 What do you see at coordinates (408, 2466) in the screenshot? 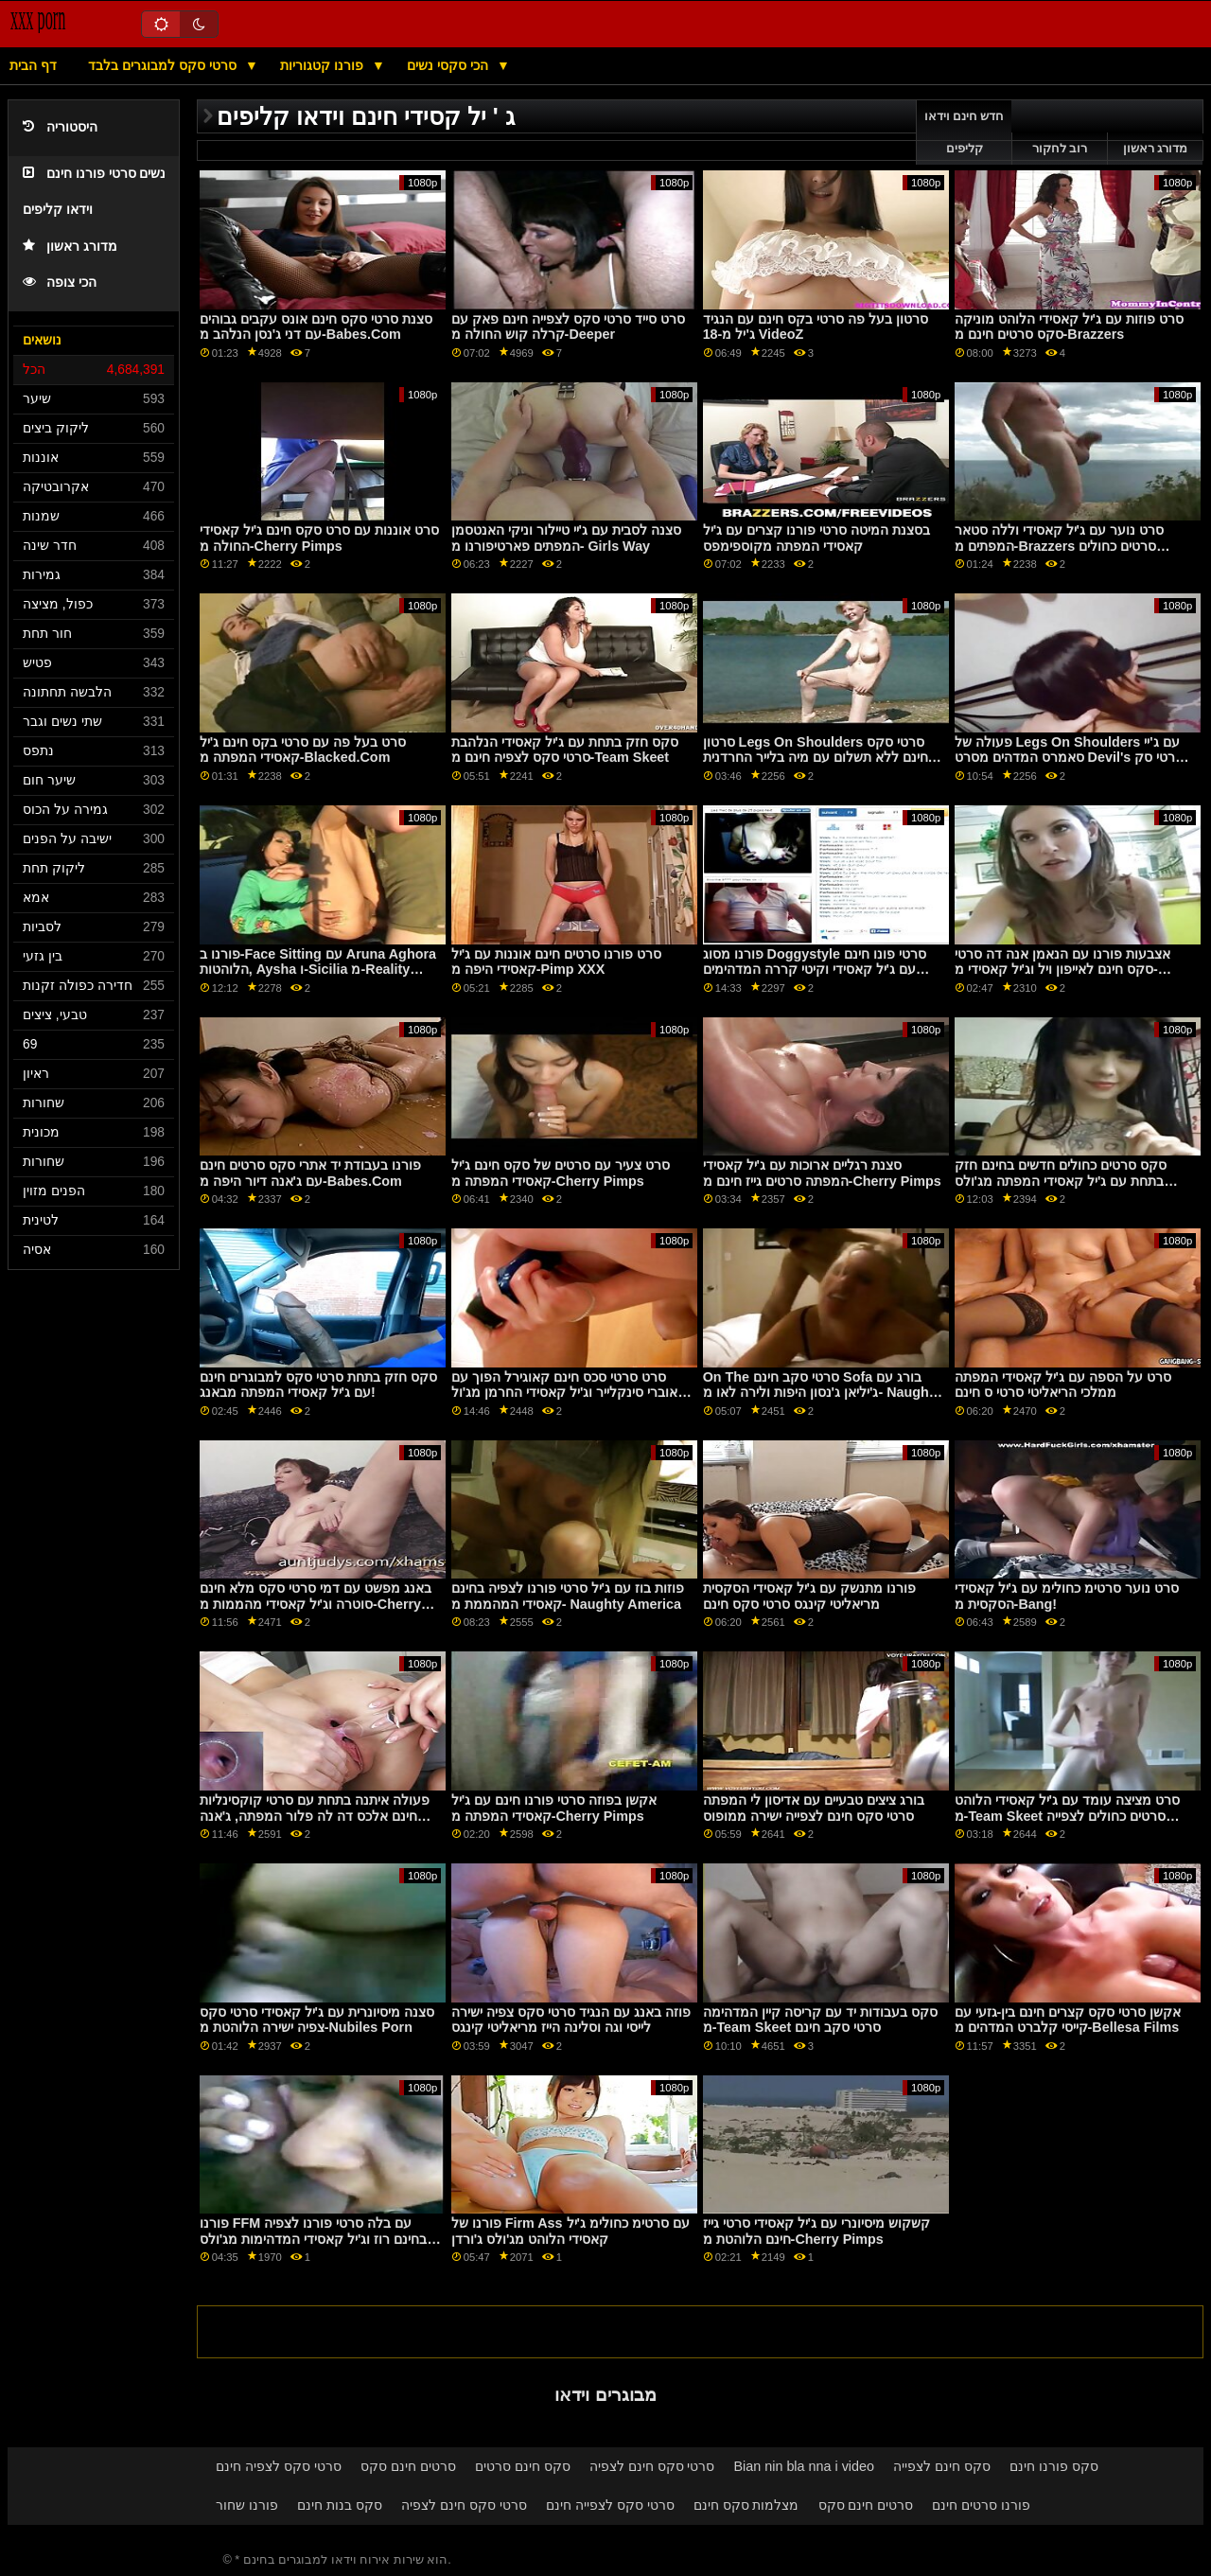
I see `סרטים חינם סקס` at bounding box center [408, 2466].